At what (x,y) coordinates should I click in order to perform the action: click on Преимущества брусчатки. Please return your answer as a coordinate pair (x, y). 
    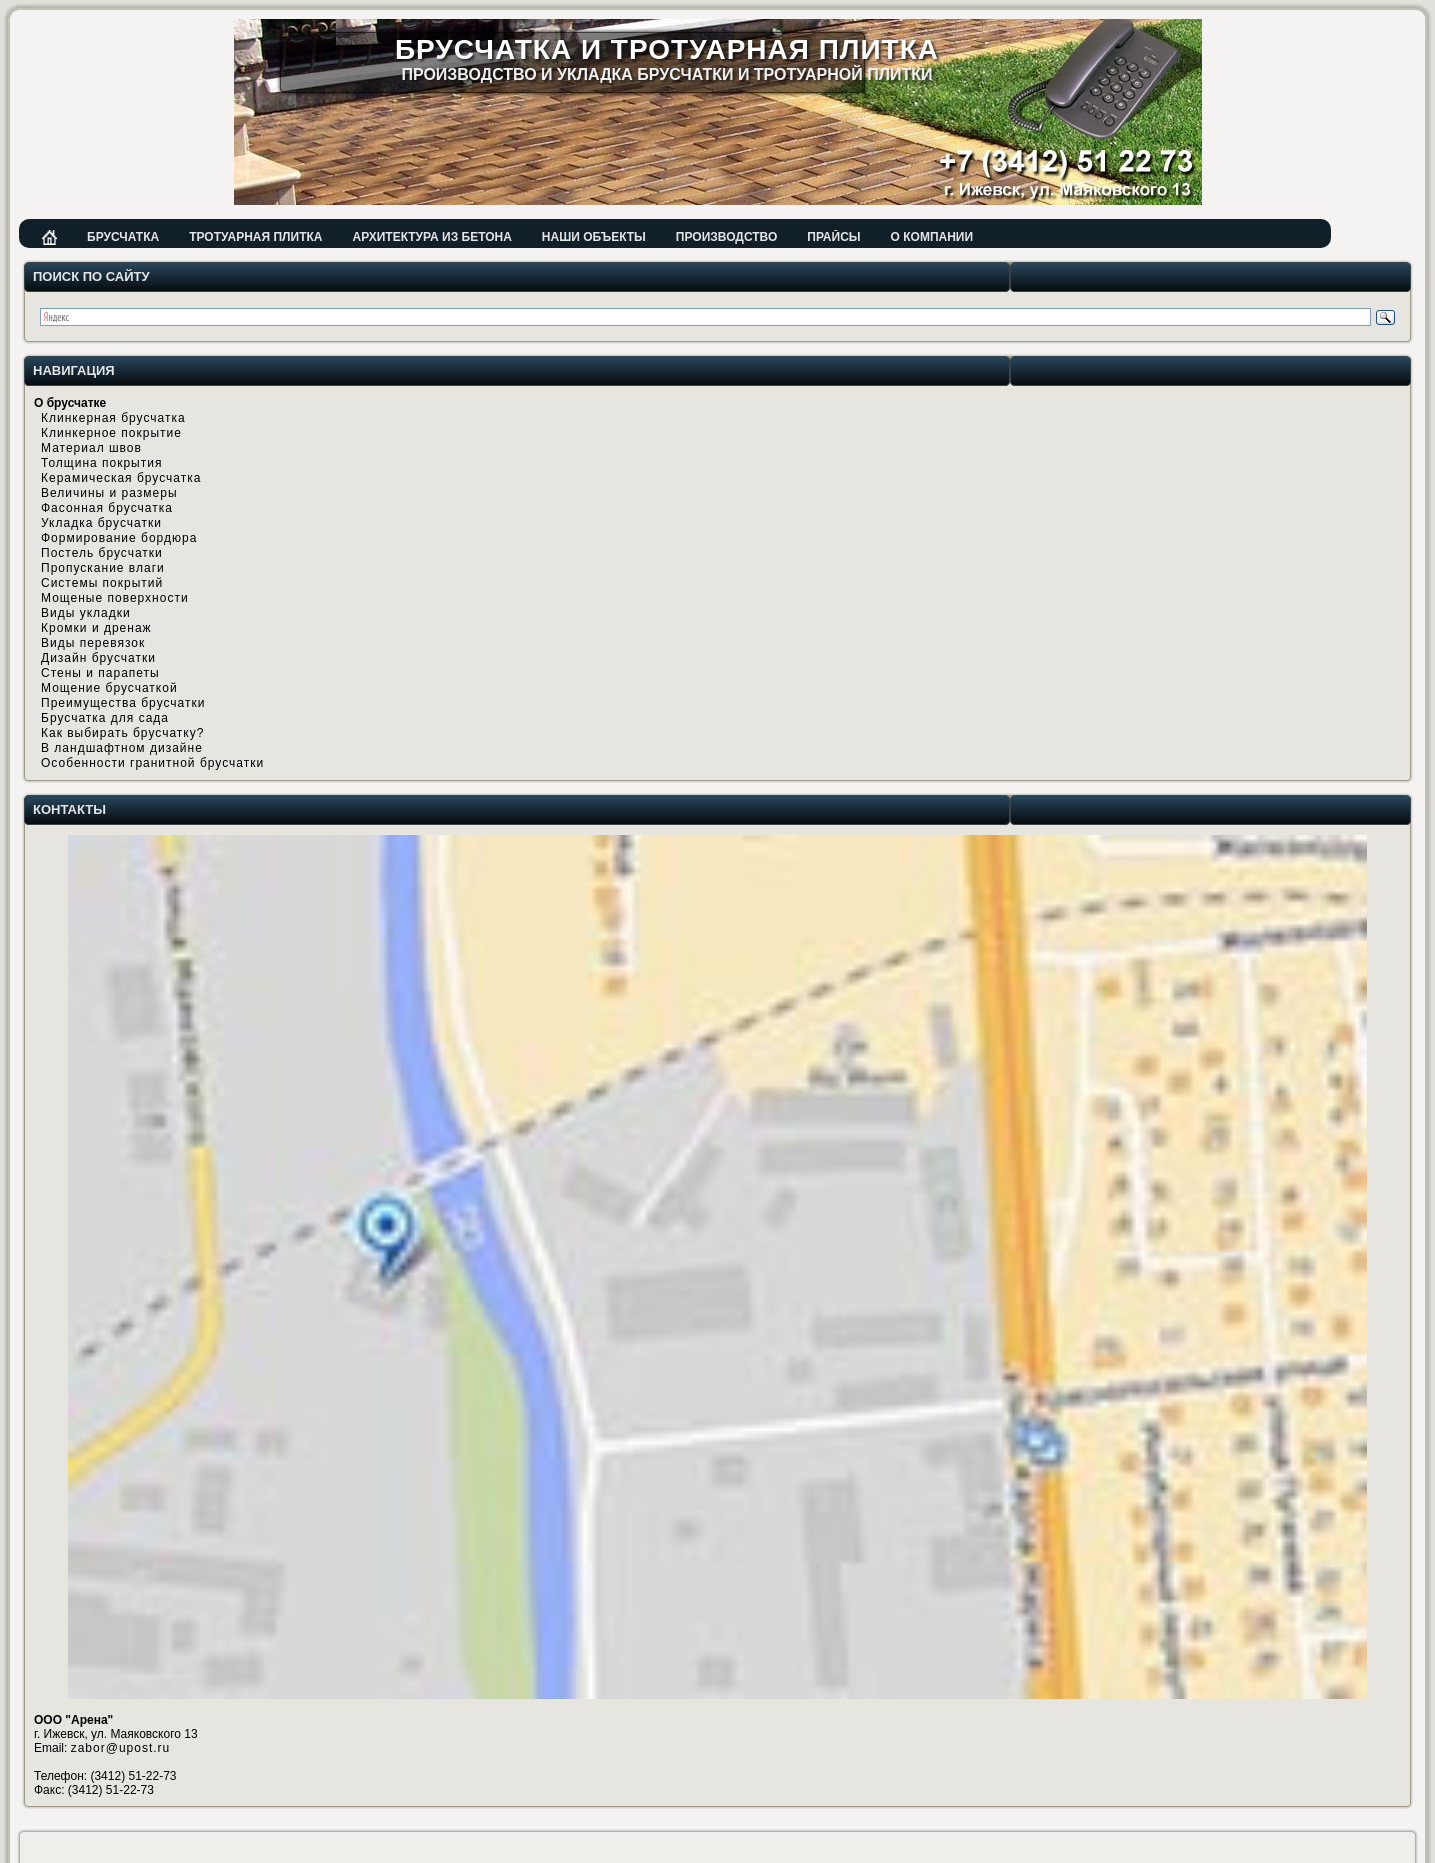
    Looking at the image, I should click on (123, 703).